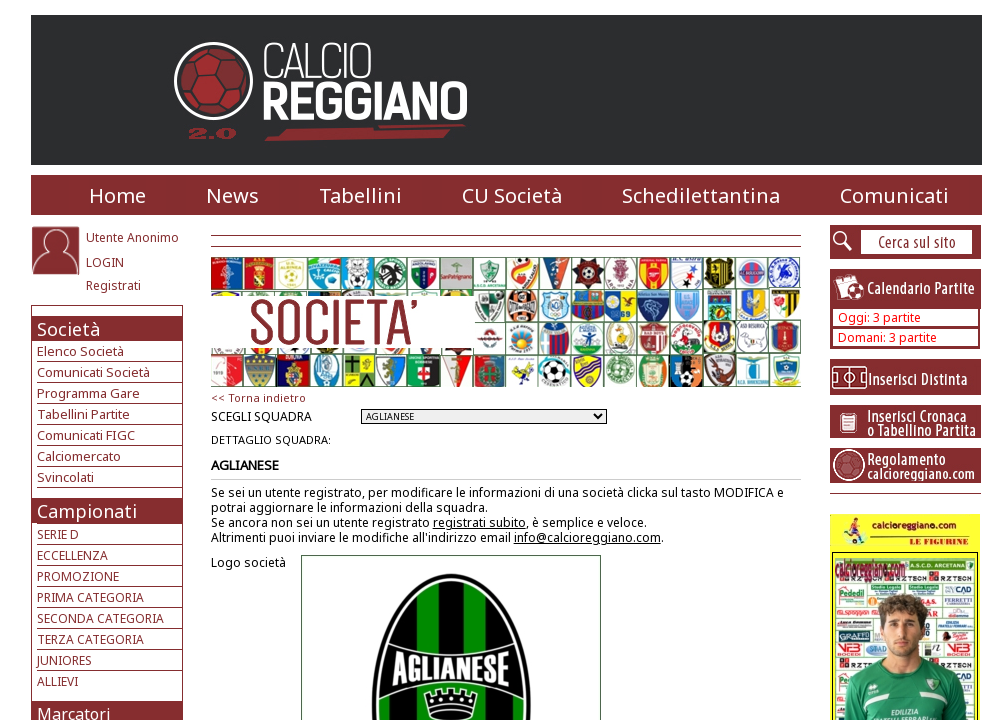  Describe the element at coordinates (105, 262) in the screenshot. I see `LOGIN` at that location.